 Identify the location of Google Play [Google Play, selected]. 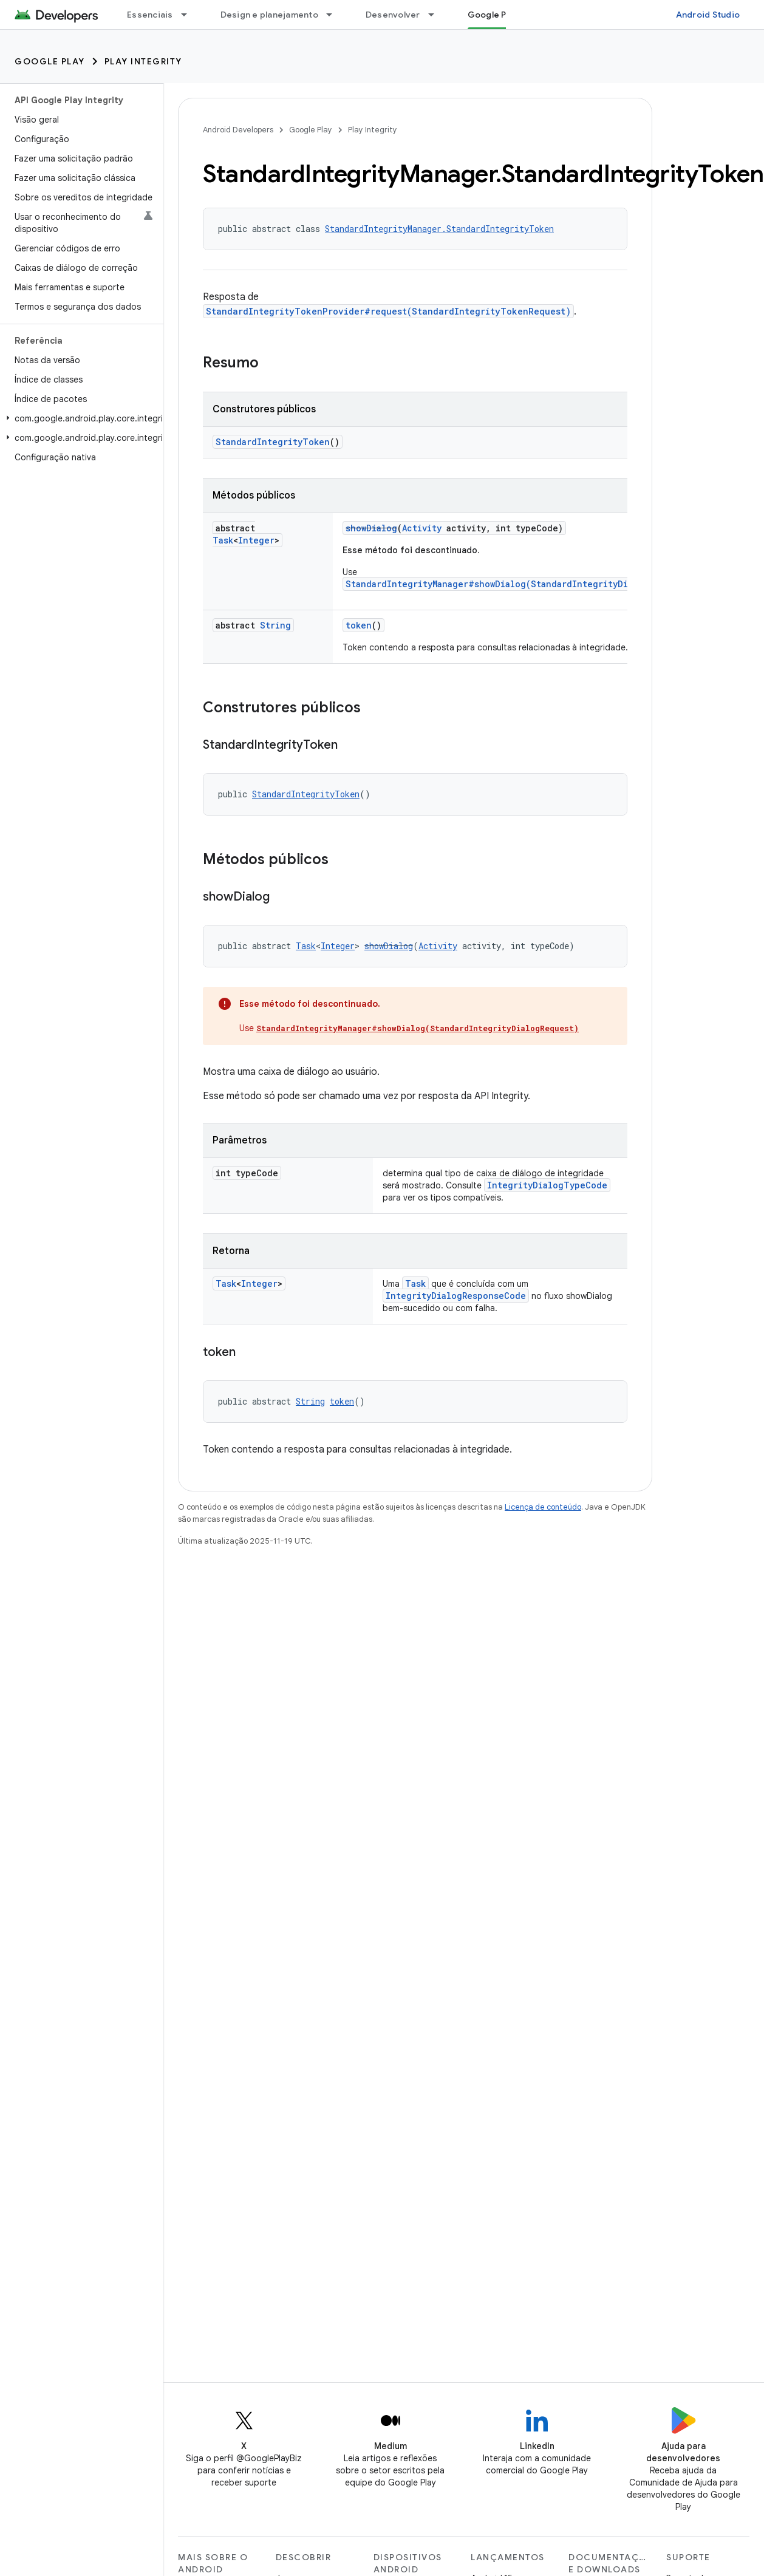
(493, 14).